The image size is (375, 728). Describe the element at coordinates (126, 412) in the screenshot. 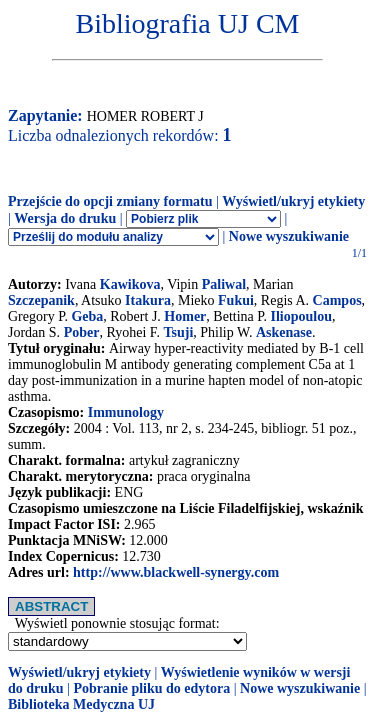

I see `Immunology` at that location.